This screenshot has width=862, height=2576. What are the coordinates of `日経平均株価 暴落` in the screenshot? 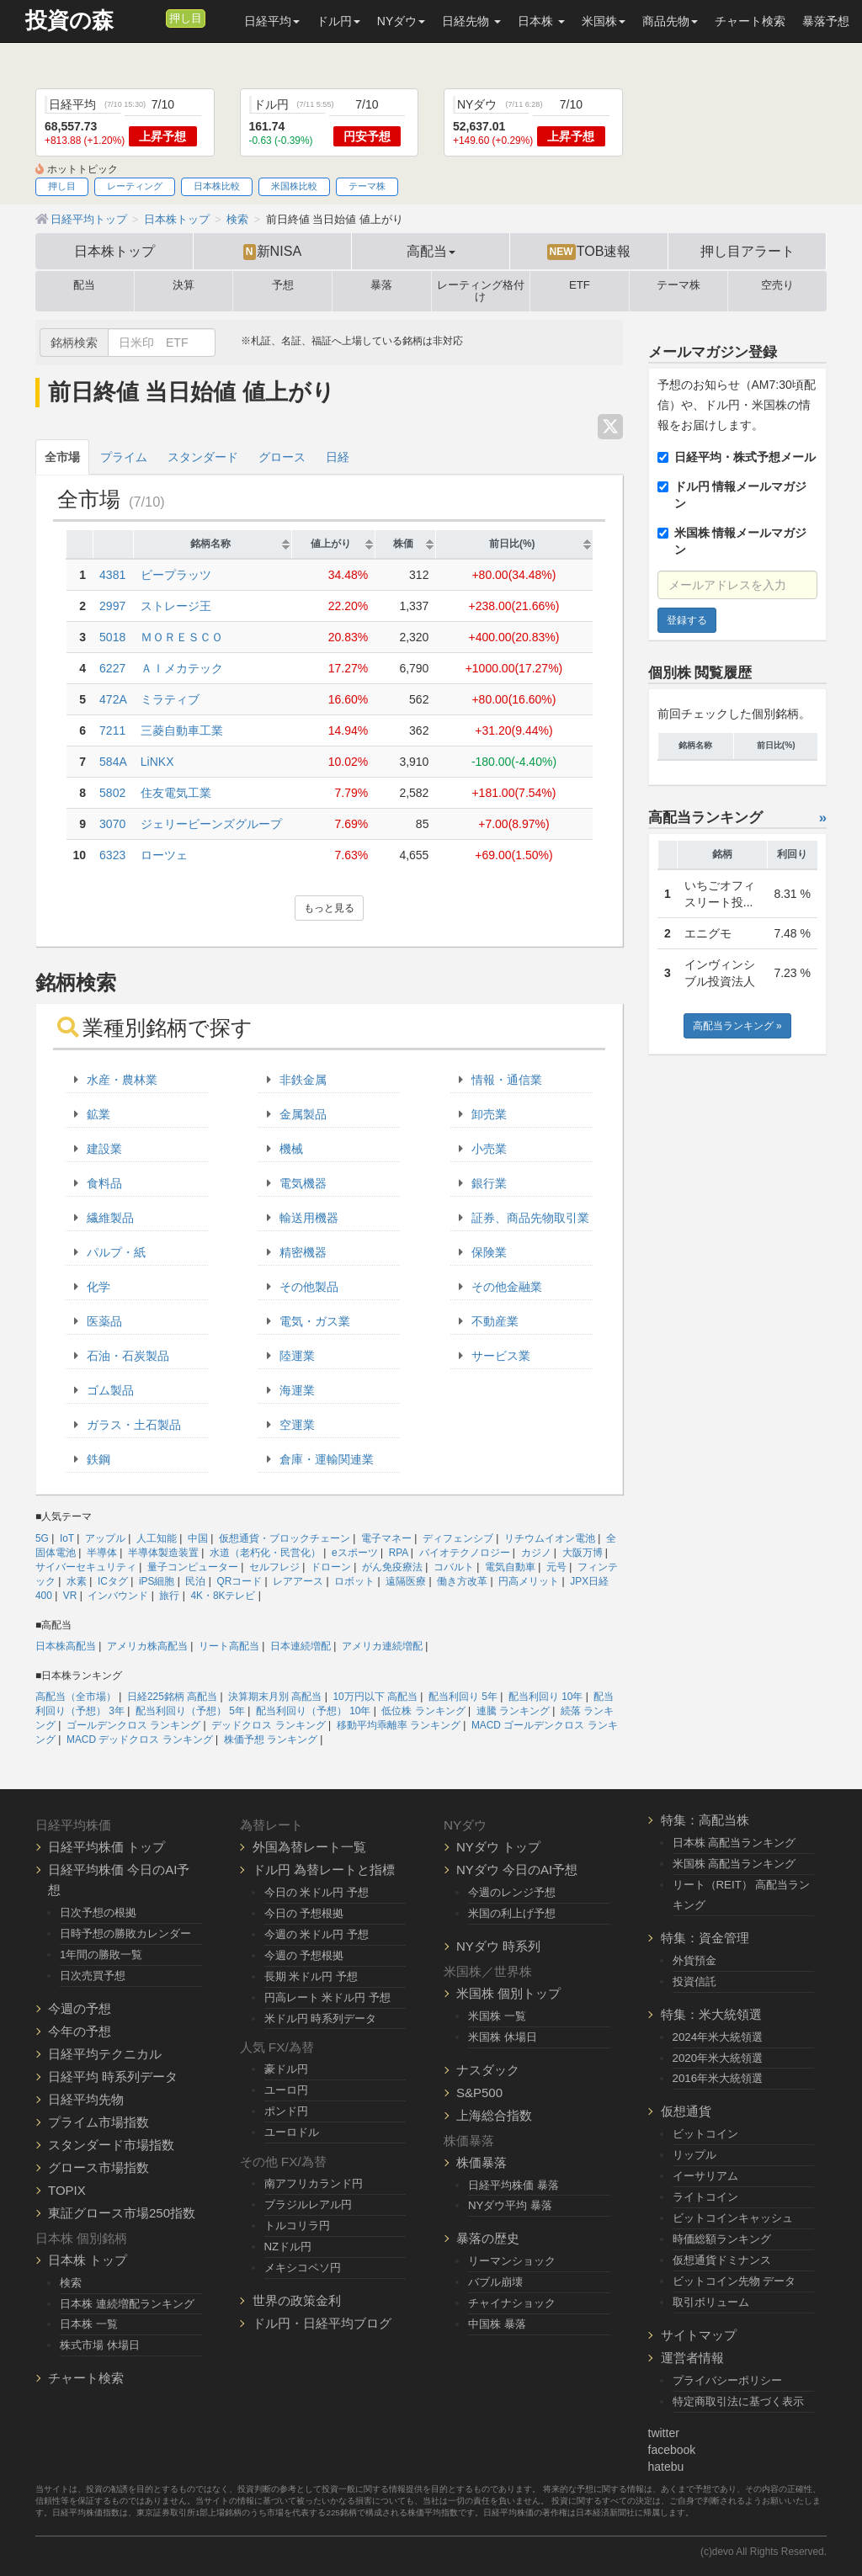 It's located at (513, 2185).